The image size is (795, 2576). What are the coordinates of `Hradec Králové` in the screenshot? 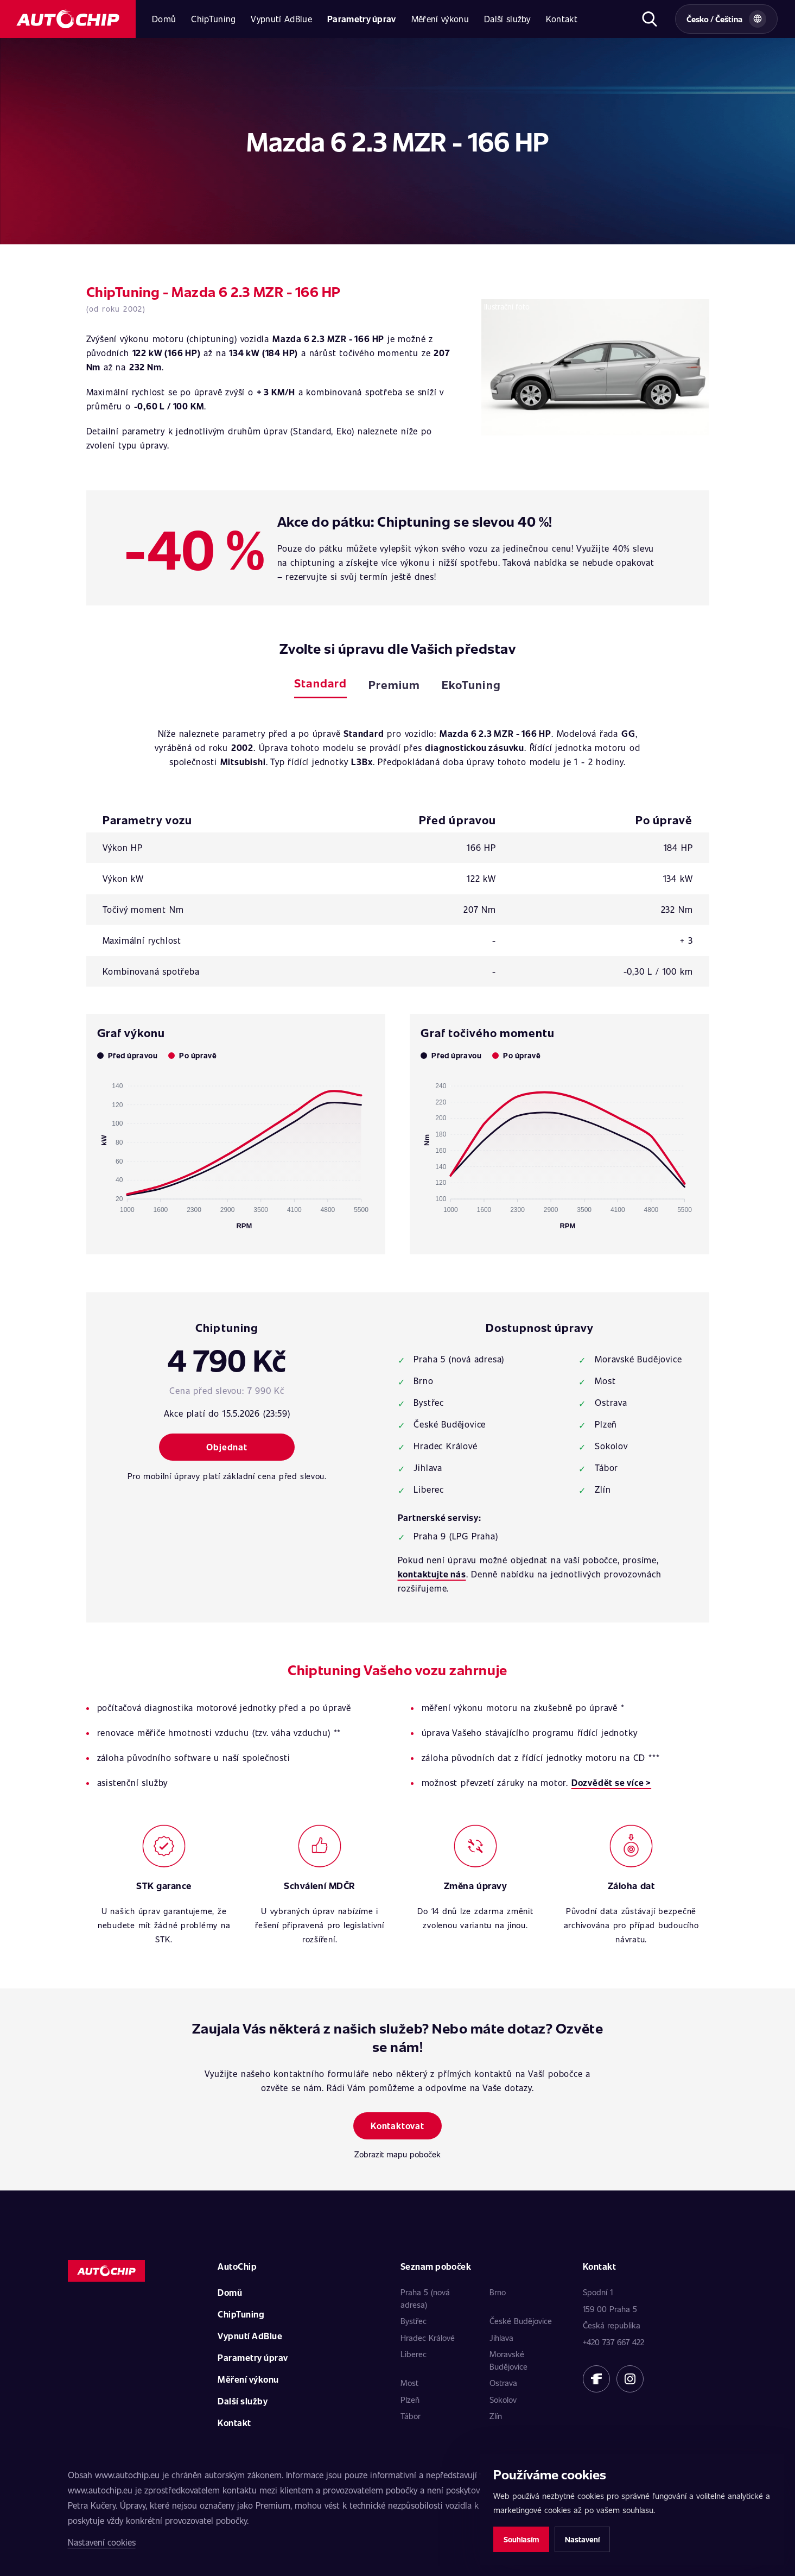 It's located at (427, 2337).